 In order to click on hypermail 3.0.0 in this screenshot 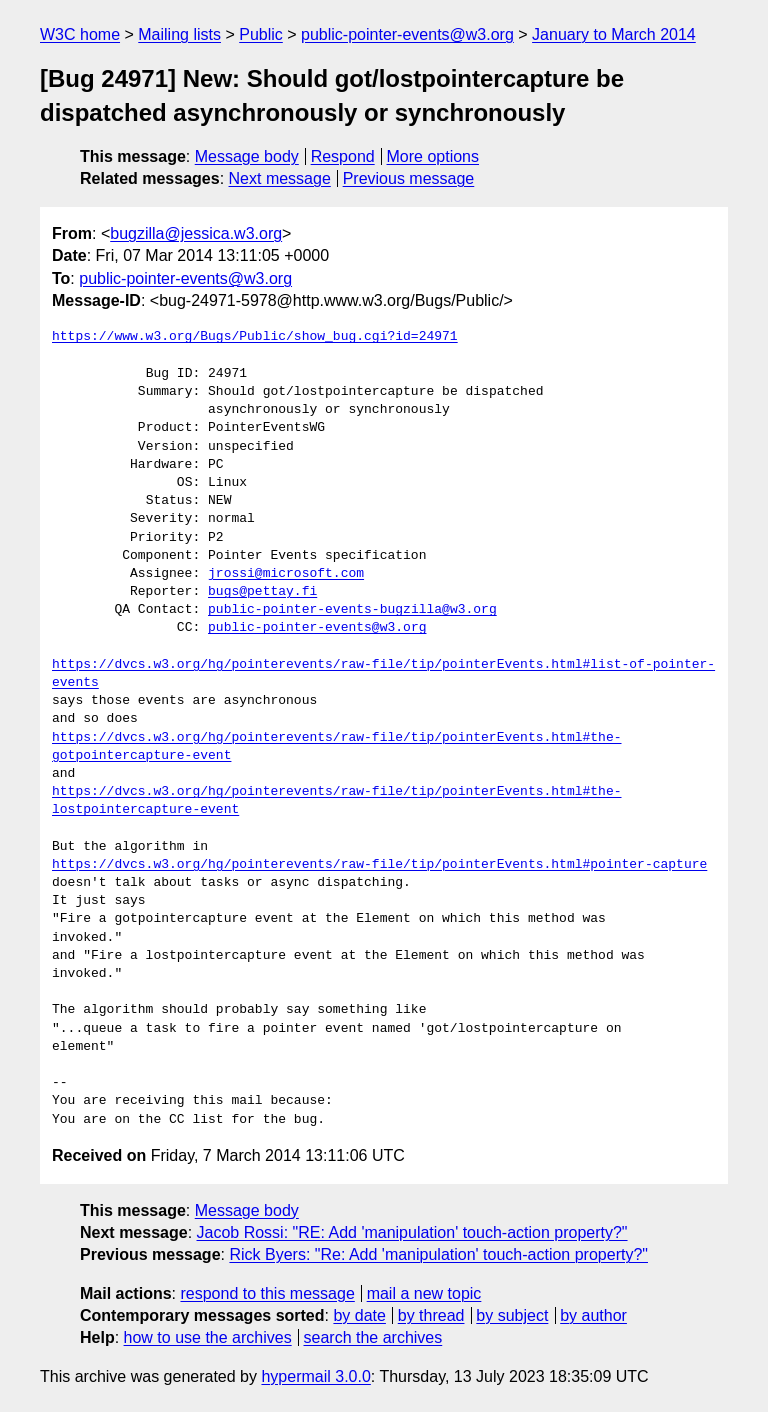, I will do `click(315, 1376)`.